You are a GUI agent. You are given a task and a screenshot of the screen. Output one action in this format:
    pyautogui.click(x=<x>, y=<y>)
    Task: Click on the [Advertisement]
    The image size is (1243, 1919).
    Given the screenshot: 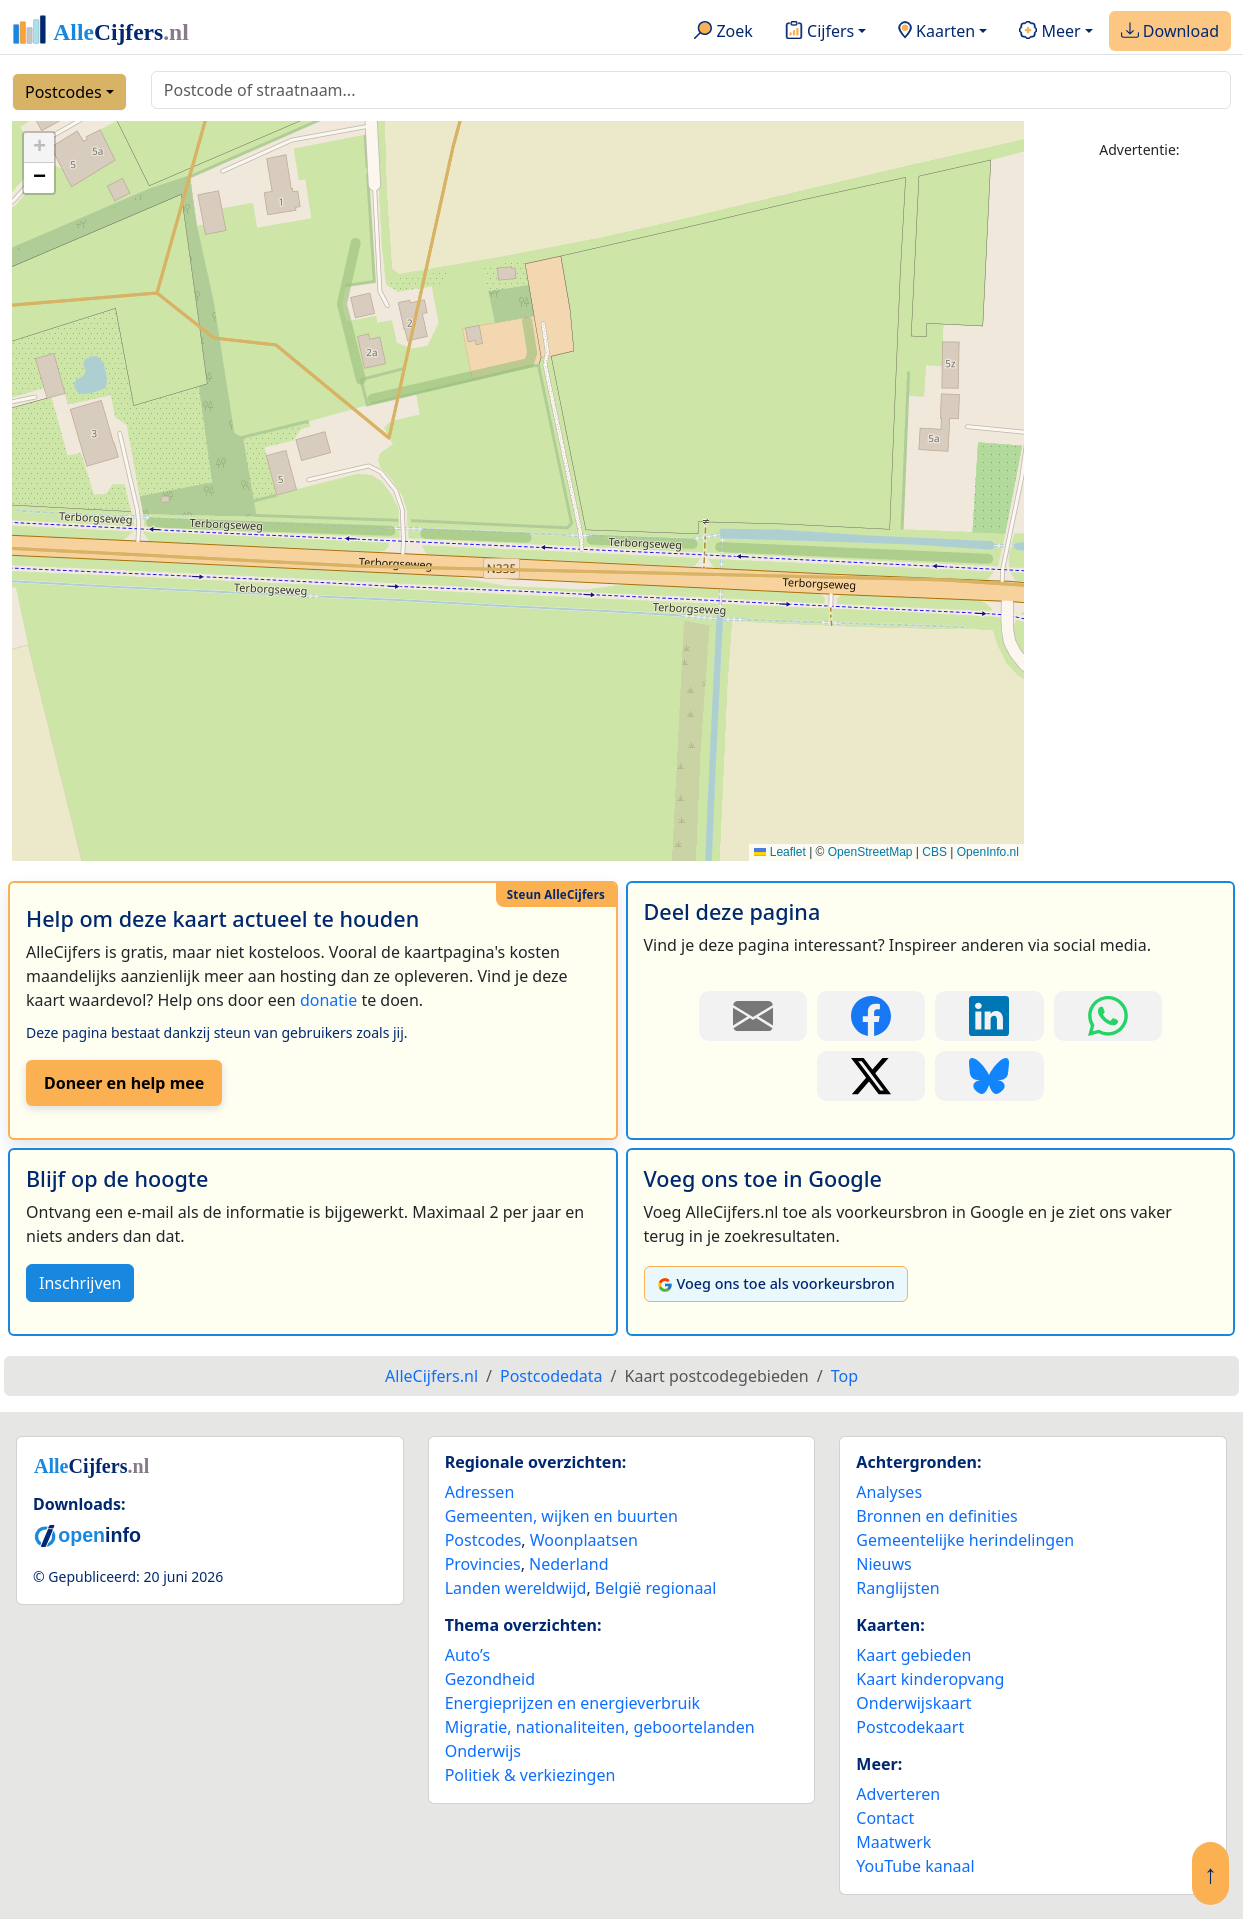 What is the action you would take?
    pyautogui.click(x=1139, y=477)
    